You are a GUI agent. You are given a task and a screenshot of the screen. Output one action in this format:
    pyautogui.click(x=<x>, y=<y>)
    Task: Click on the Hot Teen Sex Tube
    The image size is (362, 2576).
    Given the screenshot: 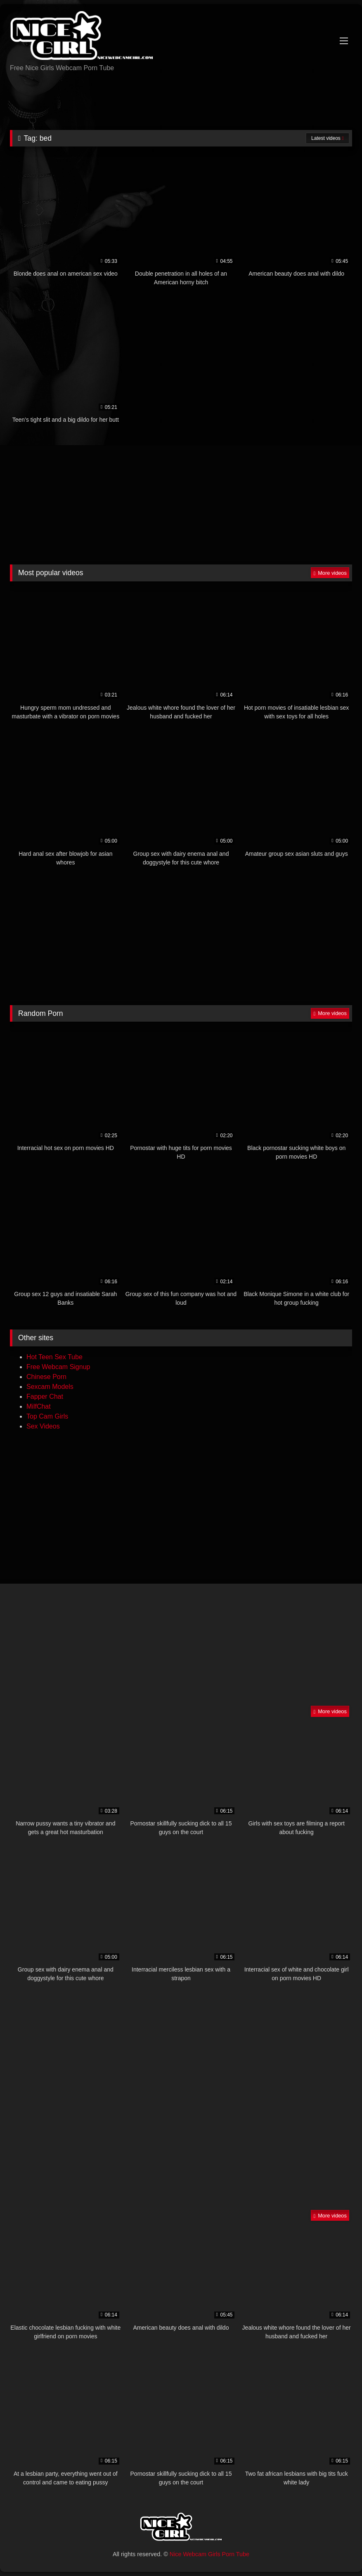 What is the action you would take?
    pyautogui.click(x=54, y=1356)
    